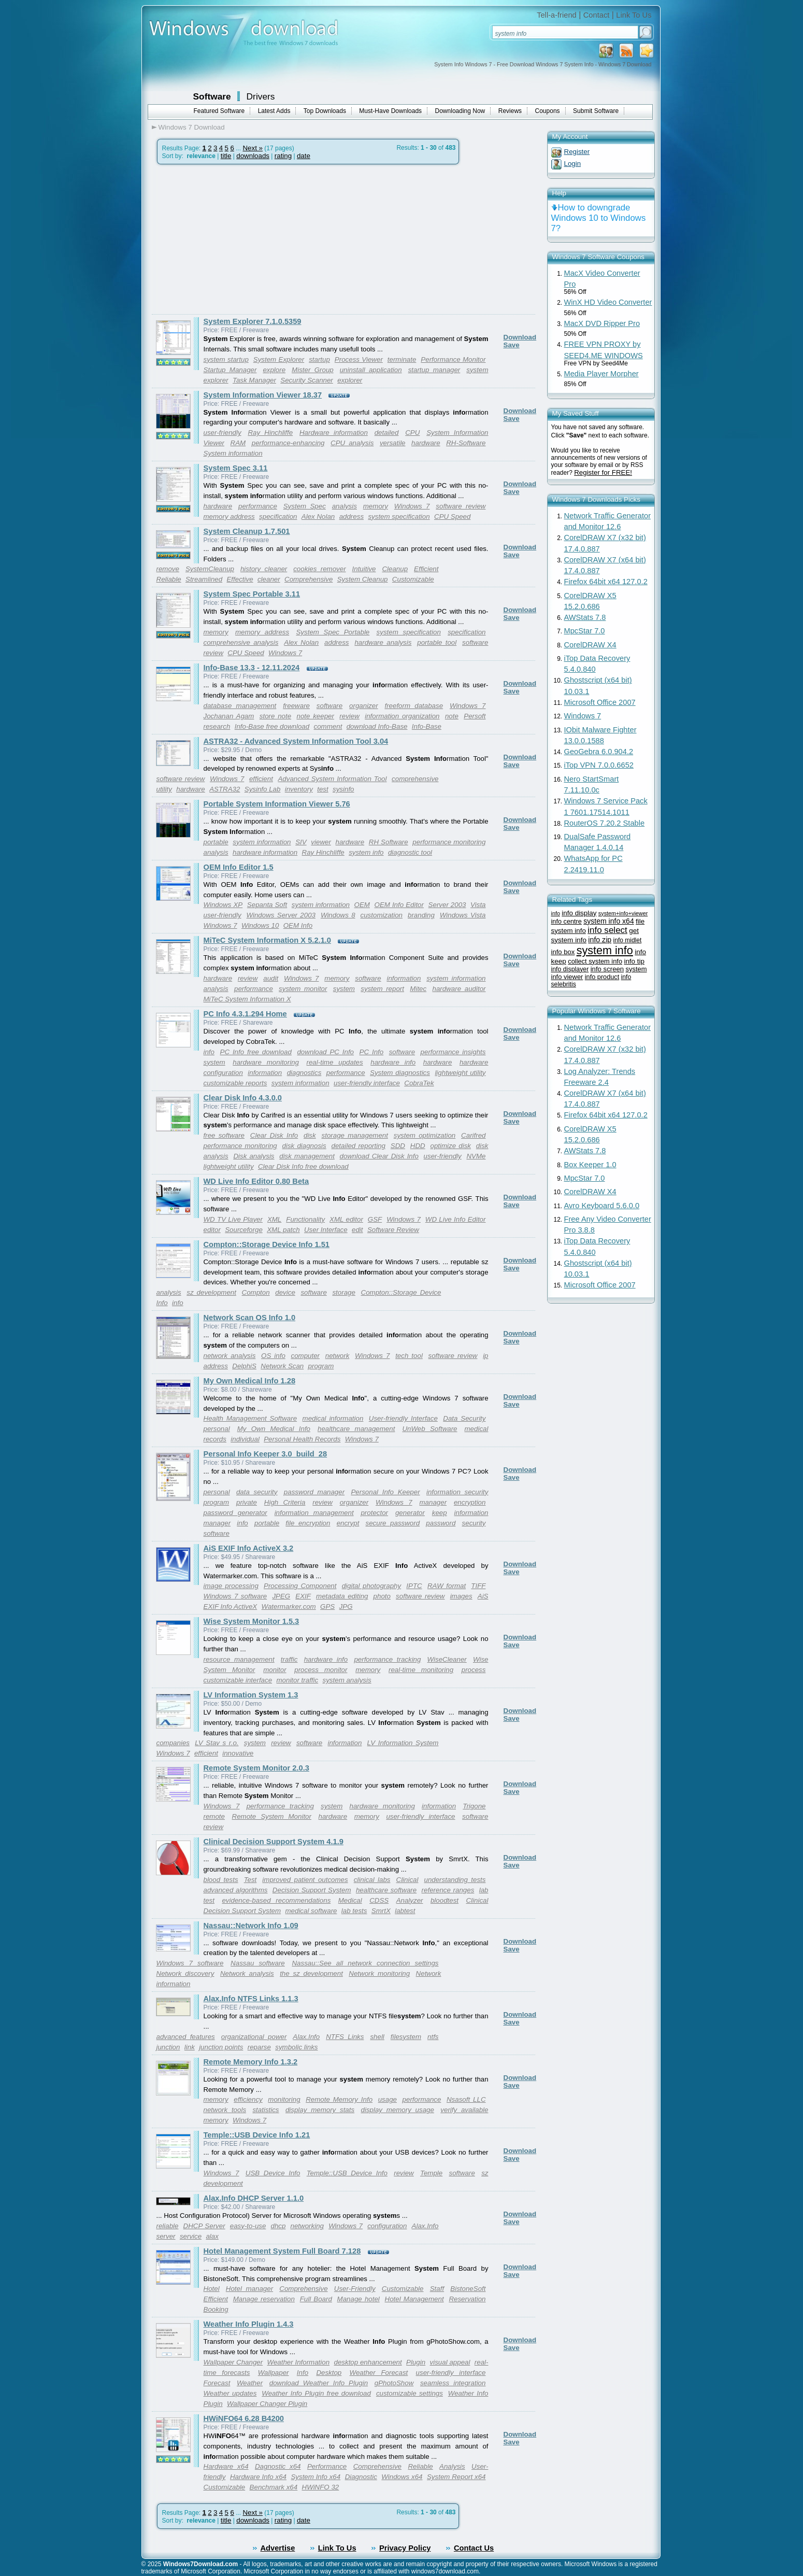  What do you see at coordinates (261, 96) in the screenshot?
I see `Drivers` at bounding box center [261, 96].